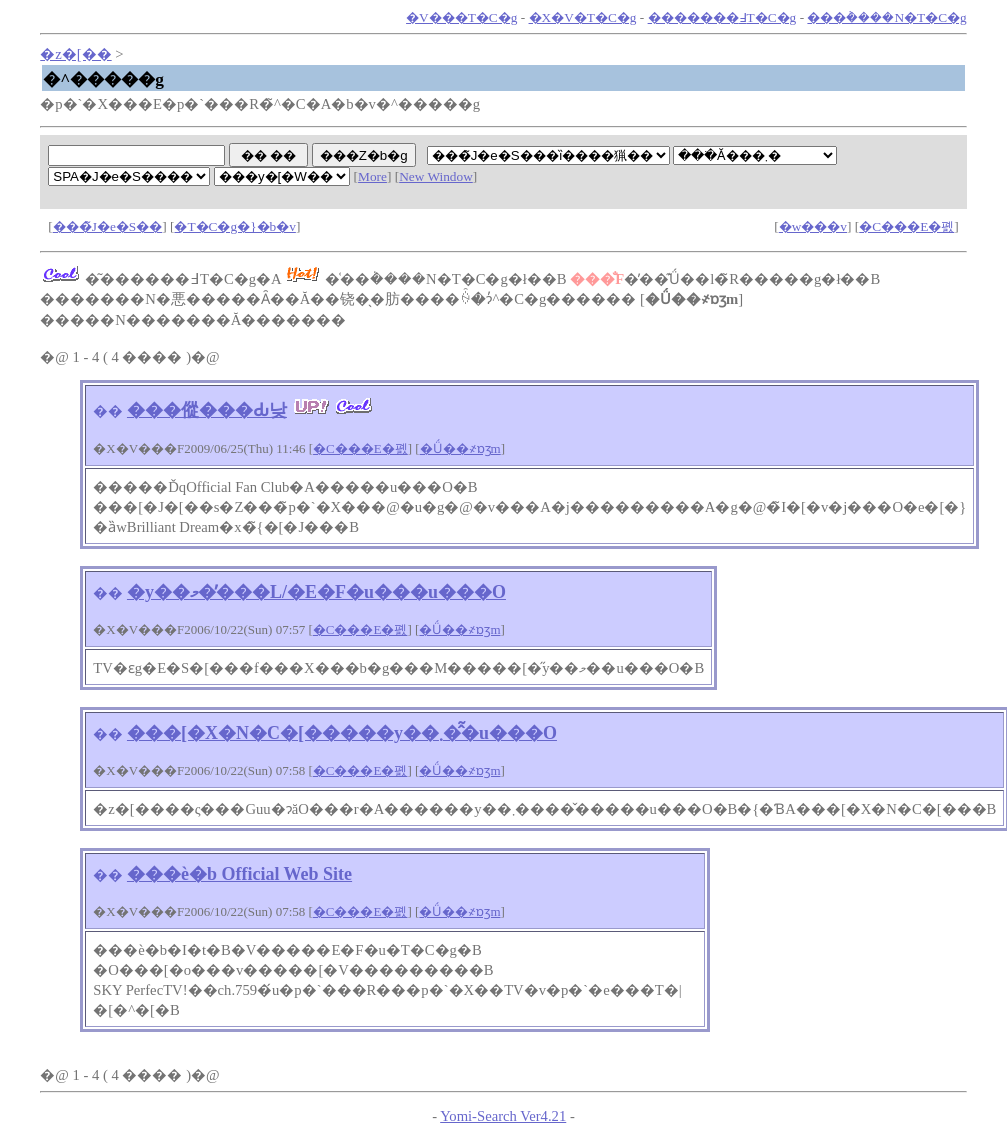 The width and height of the screenshot is (1007, 1140). Describe the element at coordinates (583, 17) in the screenshot. I see `�X�V�T�C�g` at that location.